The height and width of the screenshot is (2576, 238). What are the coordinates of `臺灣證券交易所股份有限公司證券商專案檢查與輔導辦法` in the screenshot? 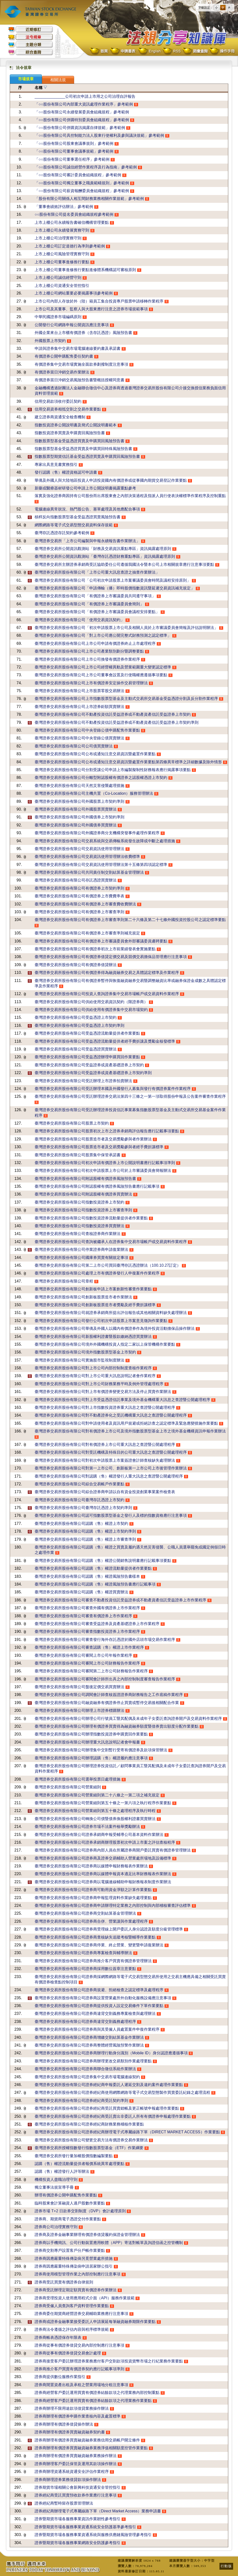 It's located at (83, 1953).